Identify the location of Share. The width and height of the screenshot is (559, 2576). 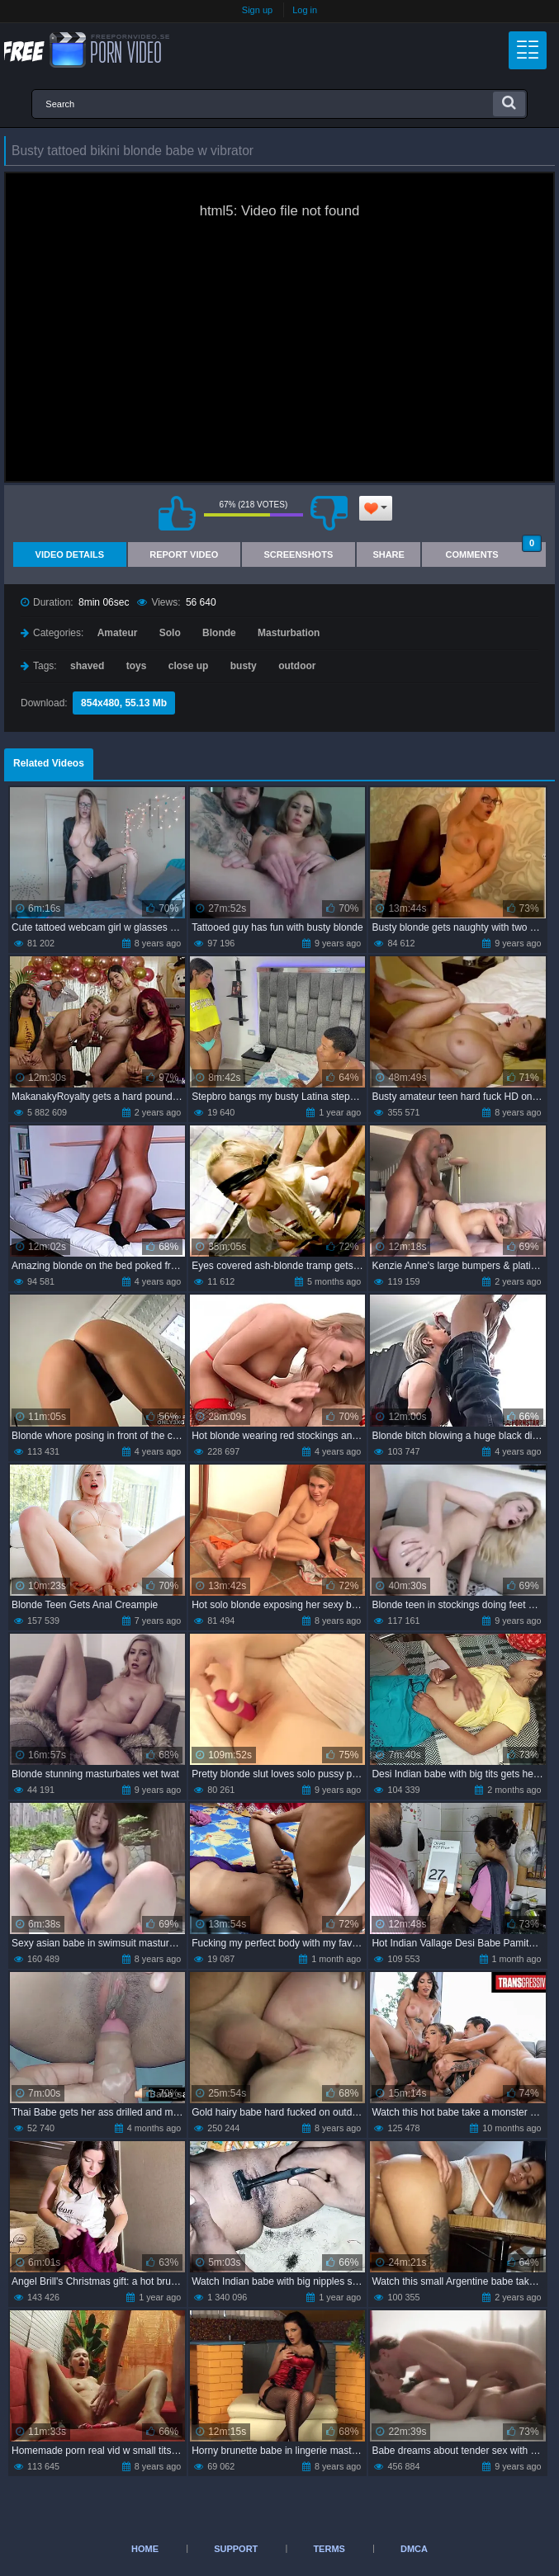
(388, 554).